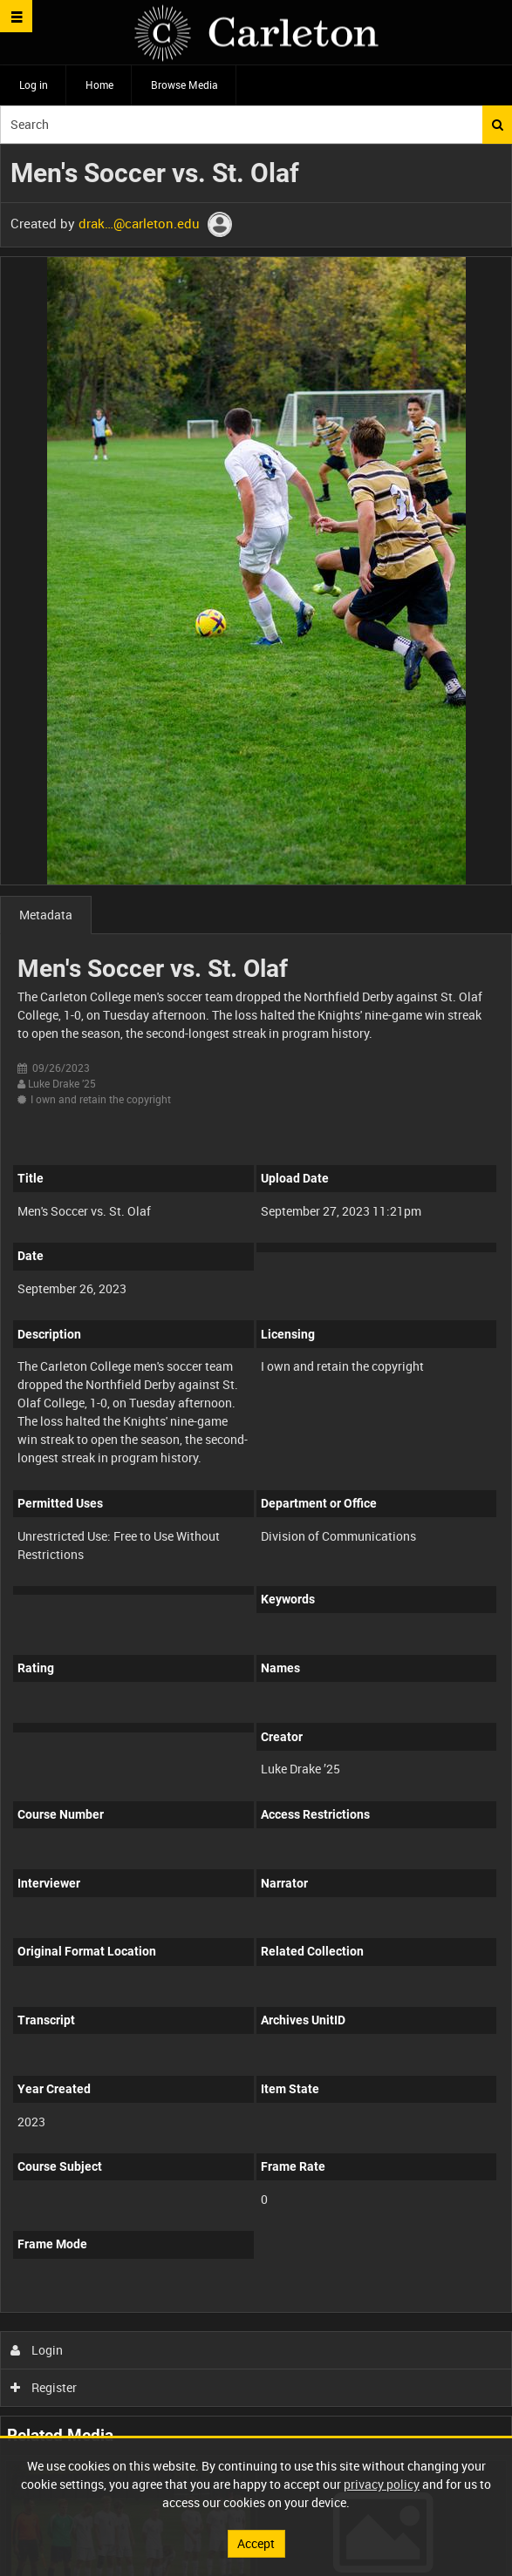 This screenshot has width=512, height=2576. What do you see at coordinates (37, 2350) in the screenshot?
I see `Login` at bounding box center [37, 2350].